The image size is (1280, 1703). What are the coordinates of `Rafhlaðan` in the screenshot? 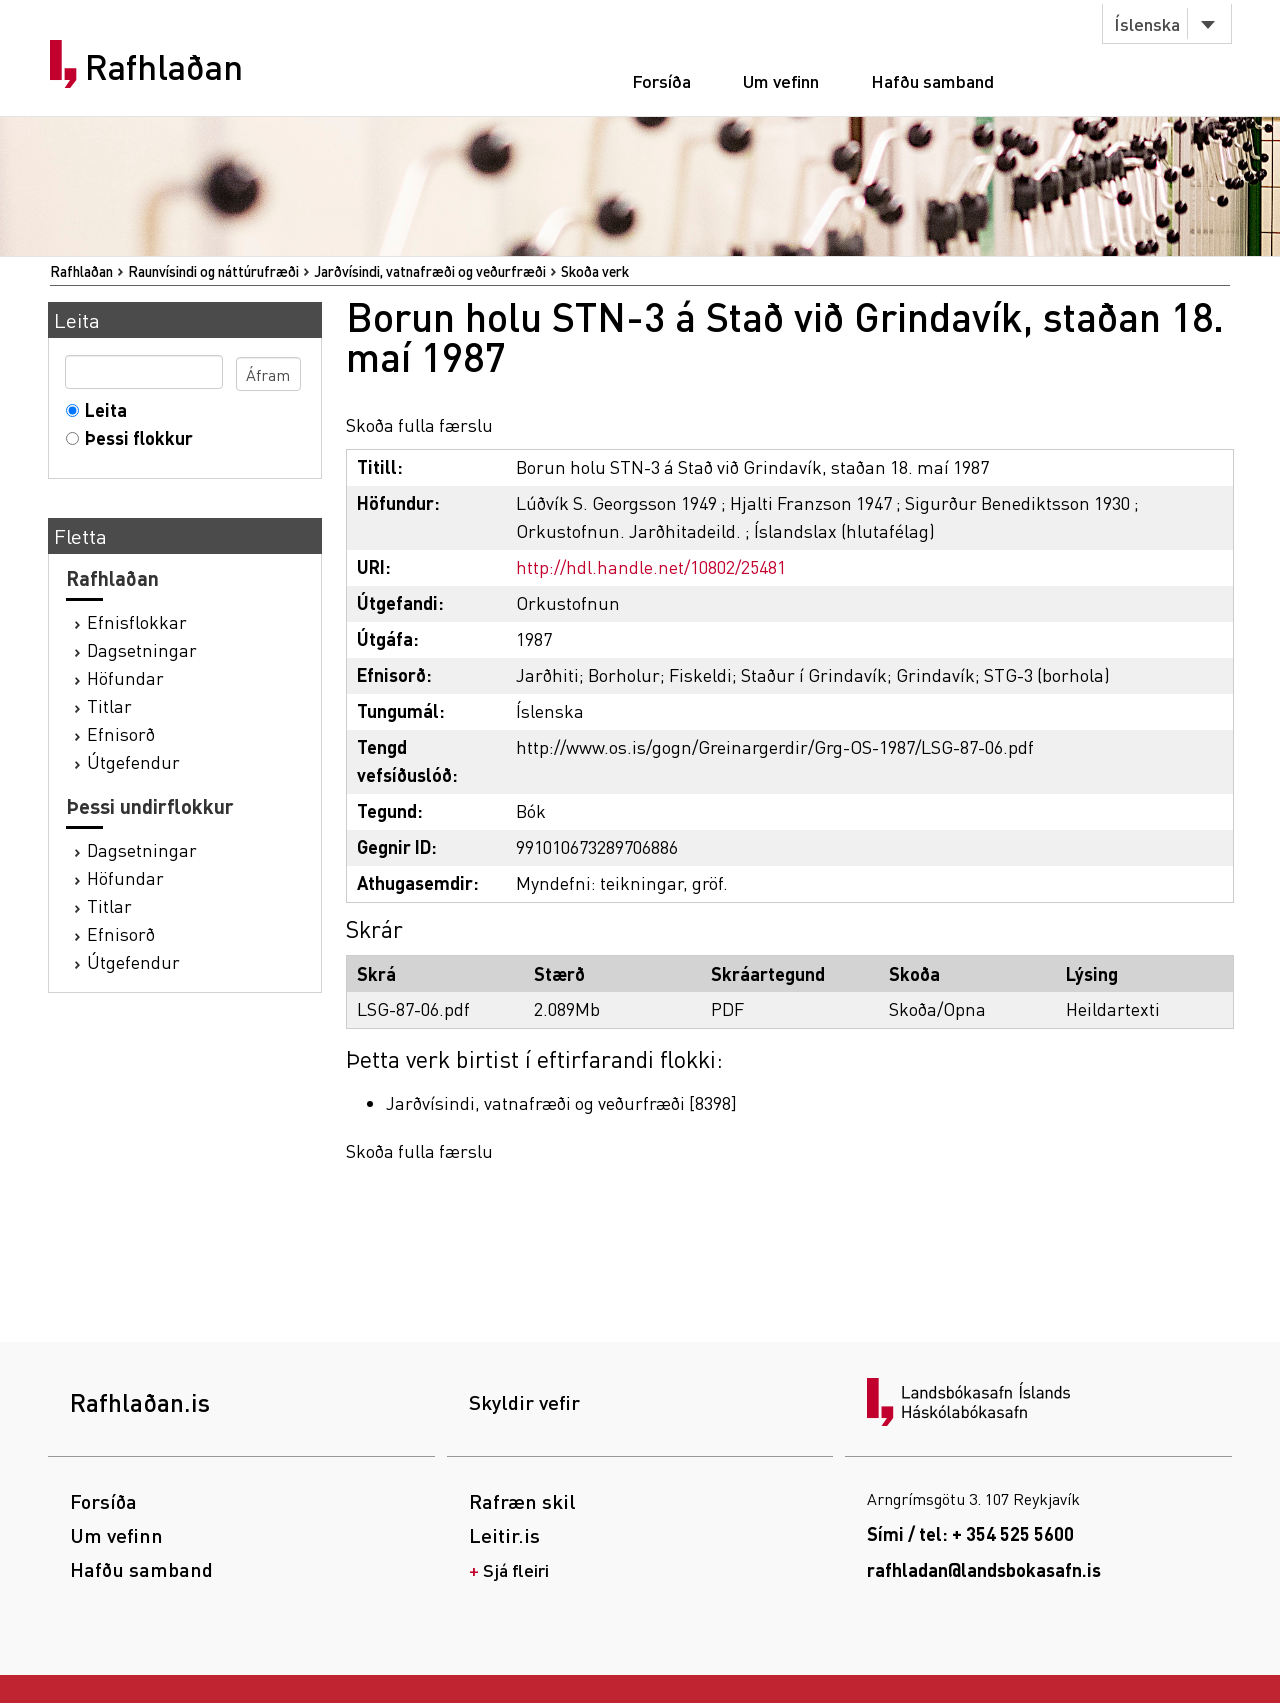 It's located at (164, 67).